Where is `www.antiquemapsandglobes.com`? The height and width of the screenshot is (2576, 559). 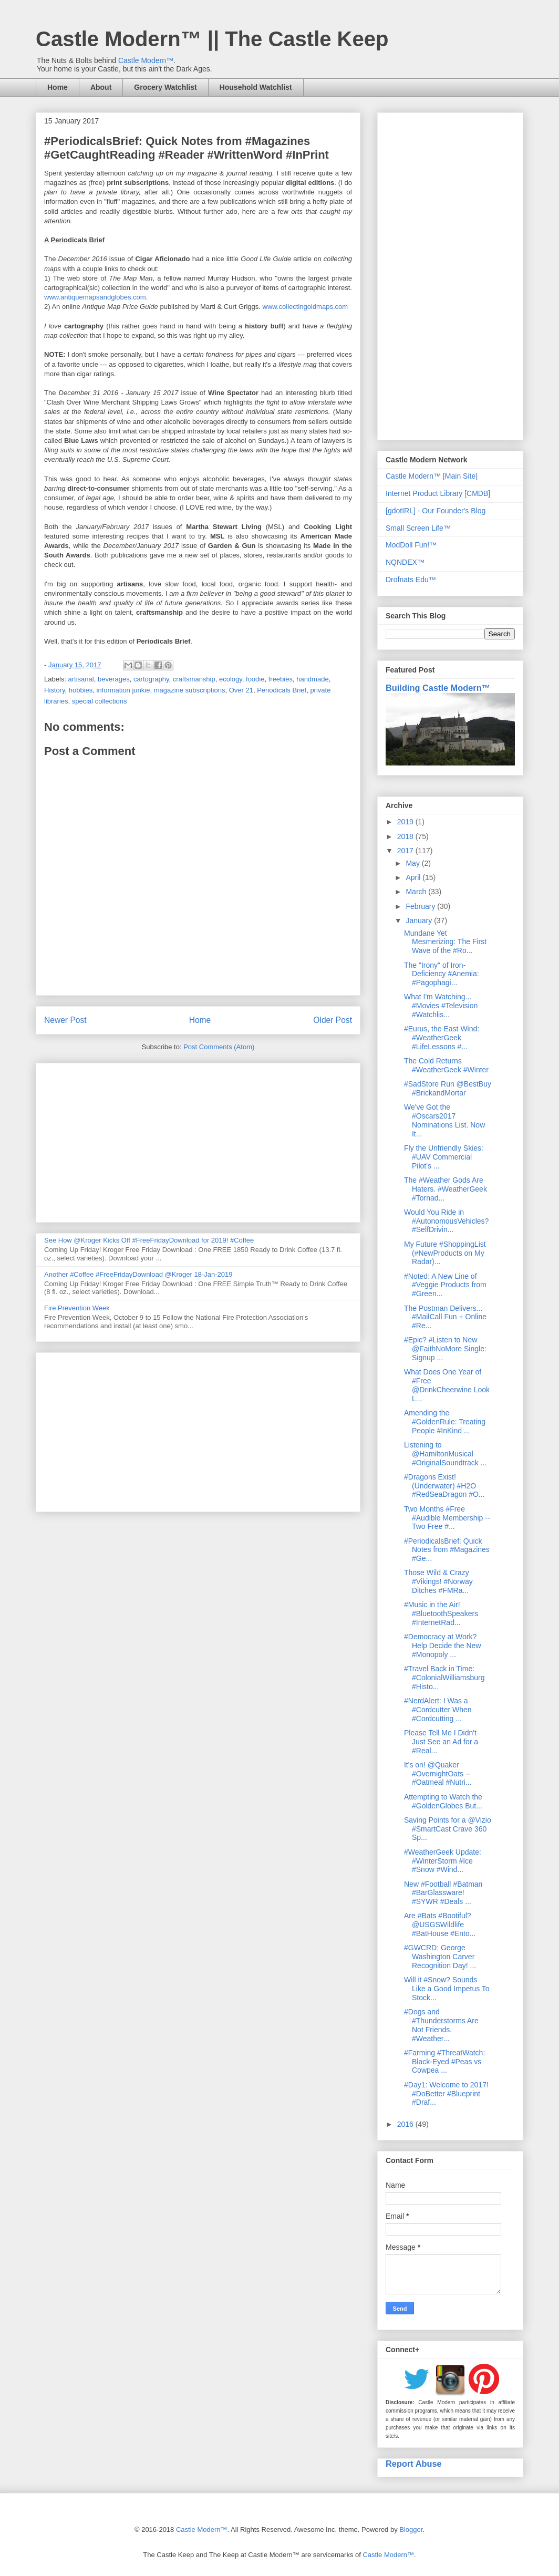 www.antiquemapsandglobes.com is located at coordinates (95, 297).